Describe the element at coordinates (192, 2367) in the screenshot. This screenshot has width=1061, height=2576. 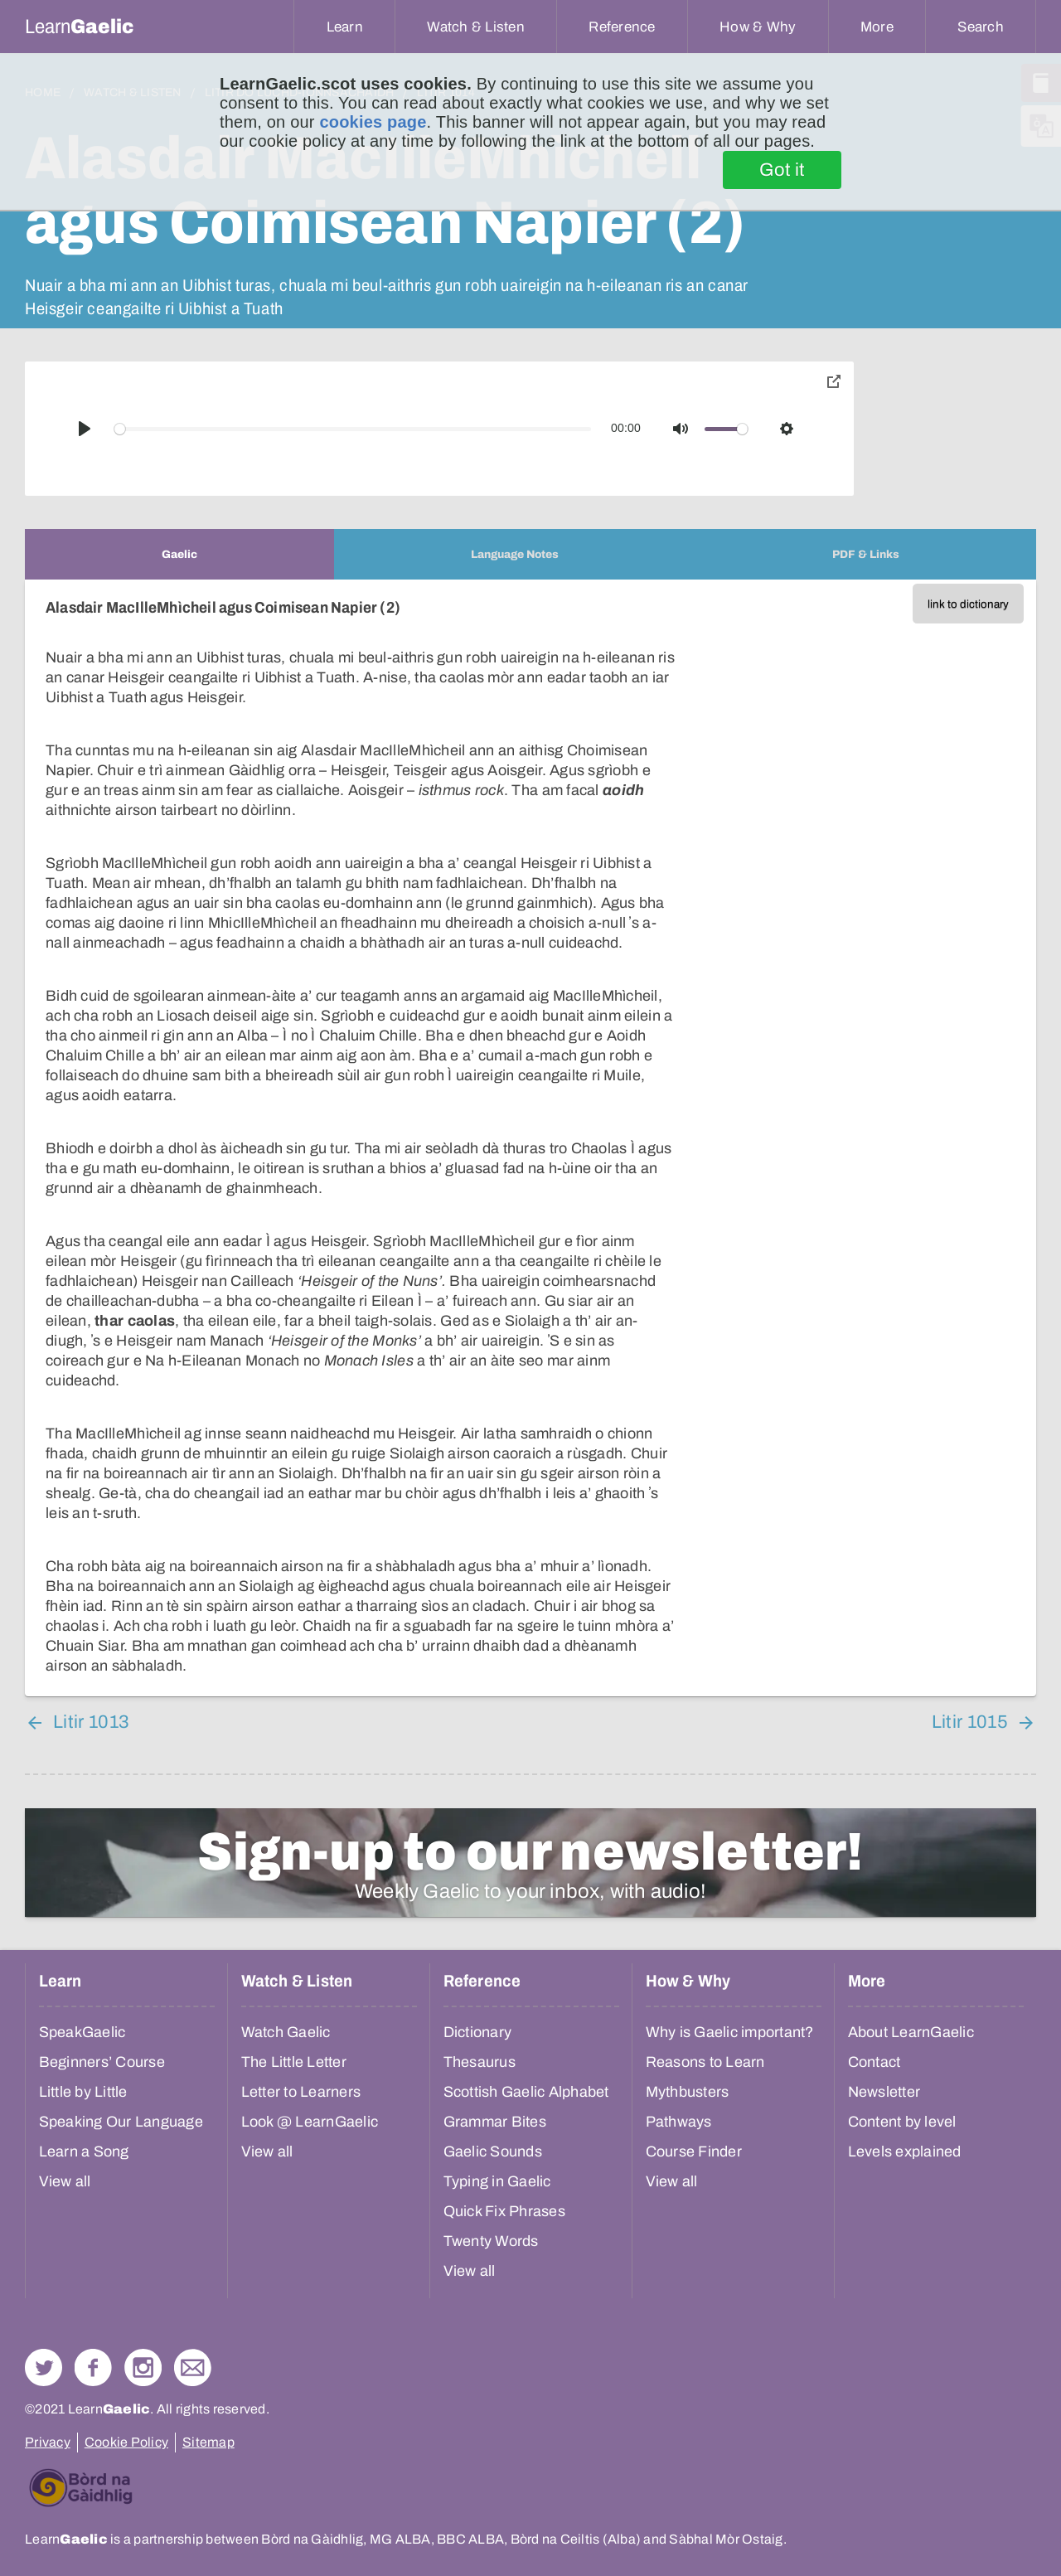
I see `Contact Us` at that location.